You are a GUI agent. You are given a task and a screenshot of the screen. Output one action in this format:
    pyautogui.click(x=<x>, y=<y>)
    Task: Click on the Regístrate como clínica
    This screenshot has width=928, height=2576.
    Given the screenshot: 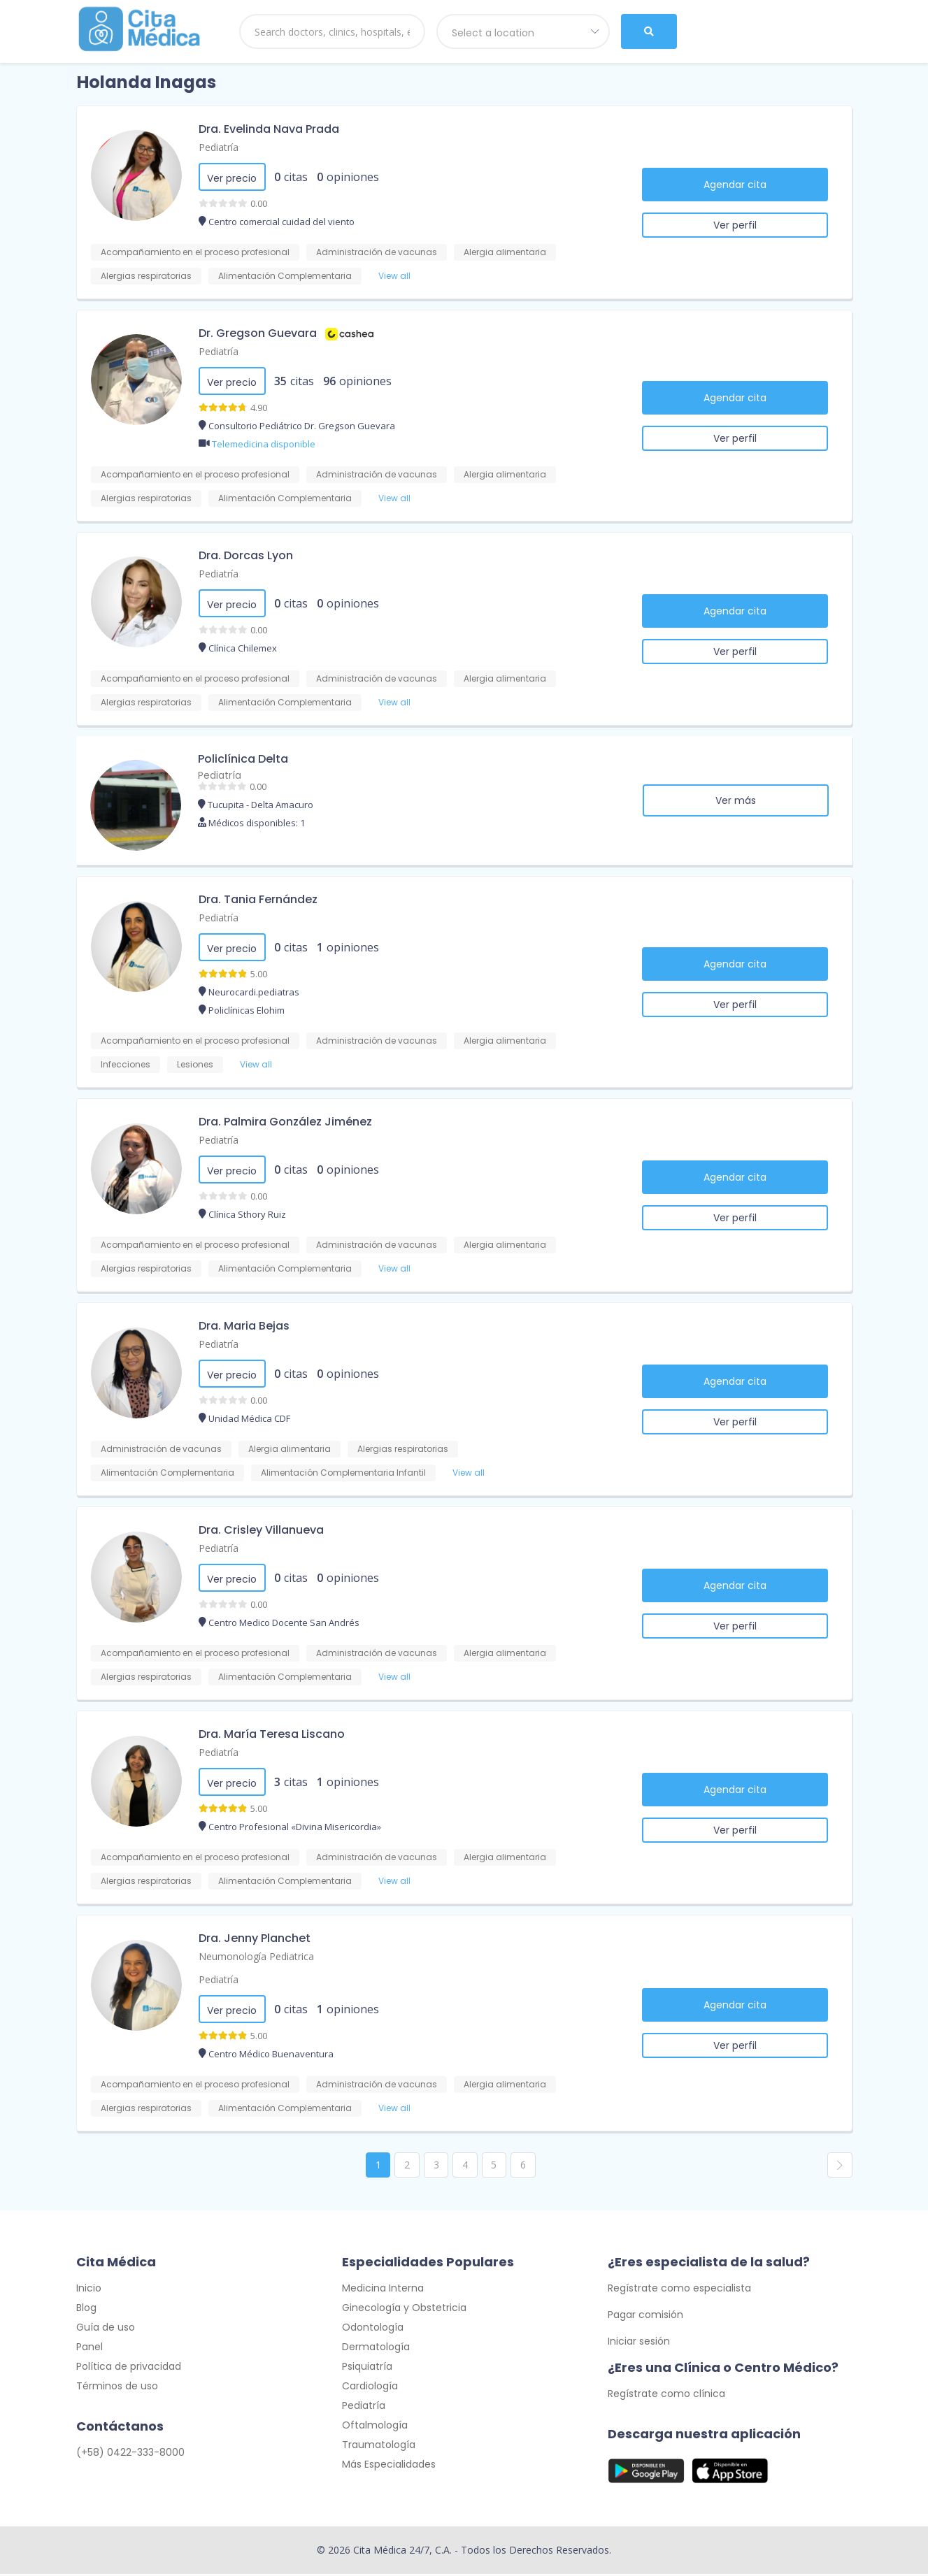 What is the action you would take?
    pyautogui.click(x=666, y=2396)
    